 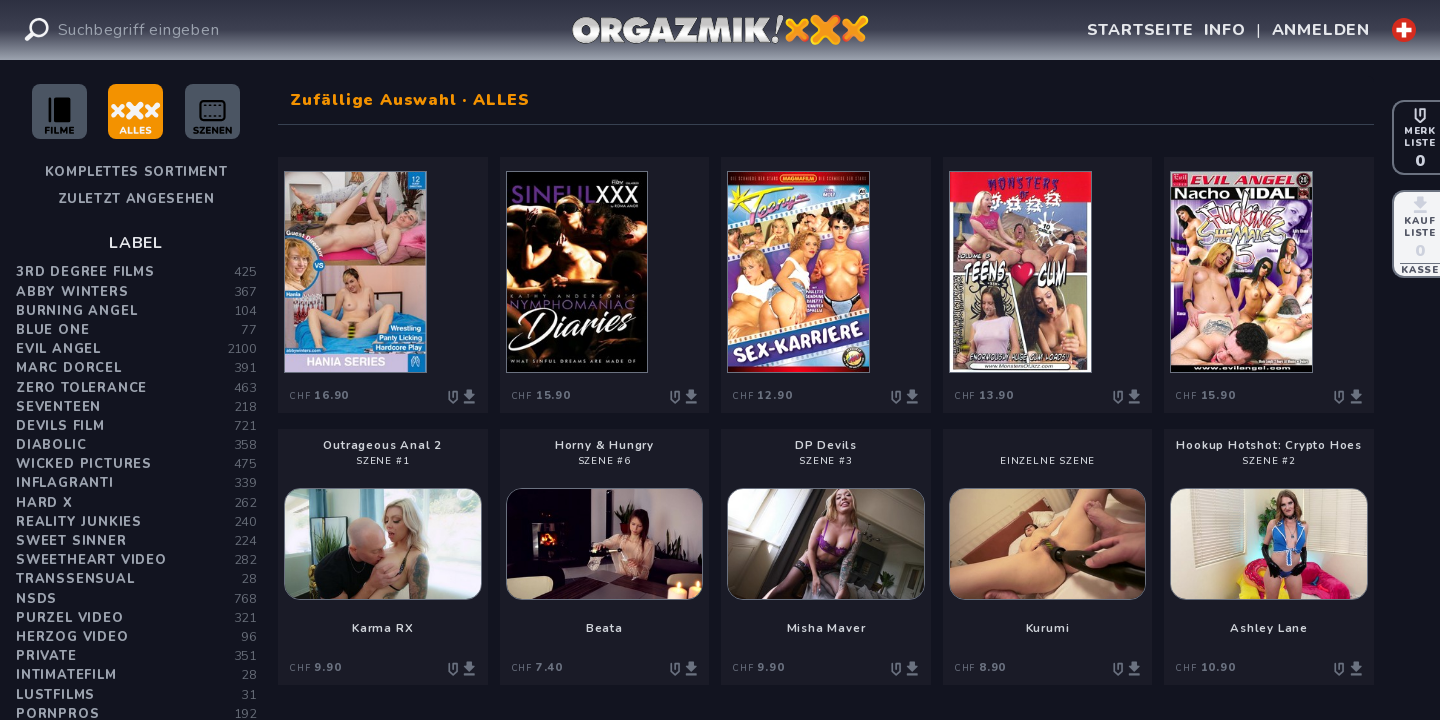 I want to click on Wicked Pictures, so click(x=84, y=464).